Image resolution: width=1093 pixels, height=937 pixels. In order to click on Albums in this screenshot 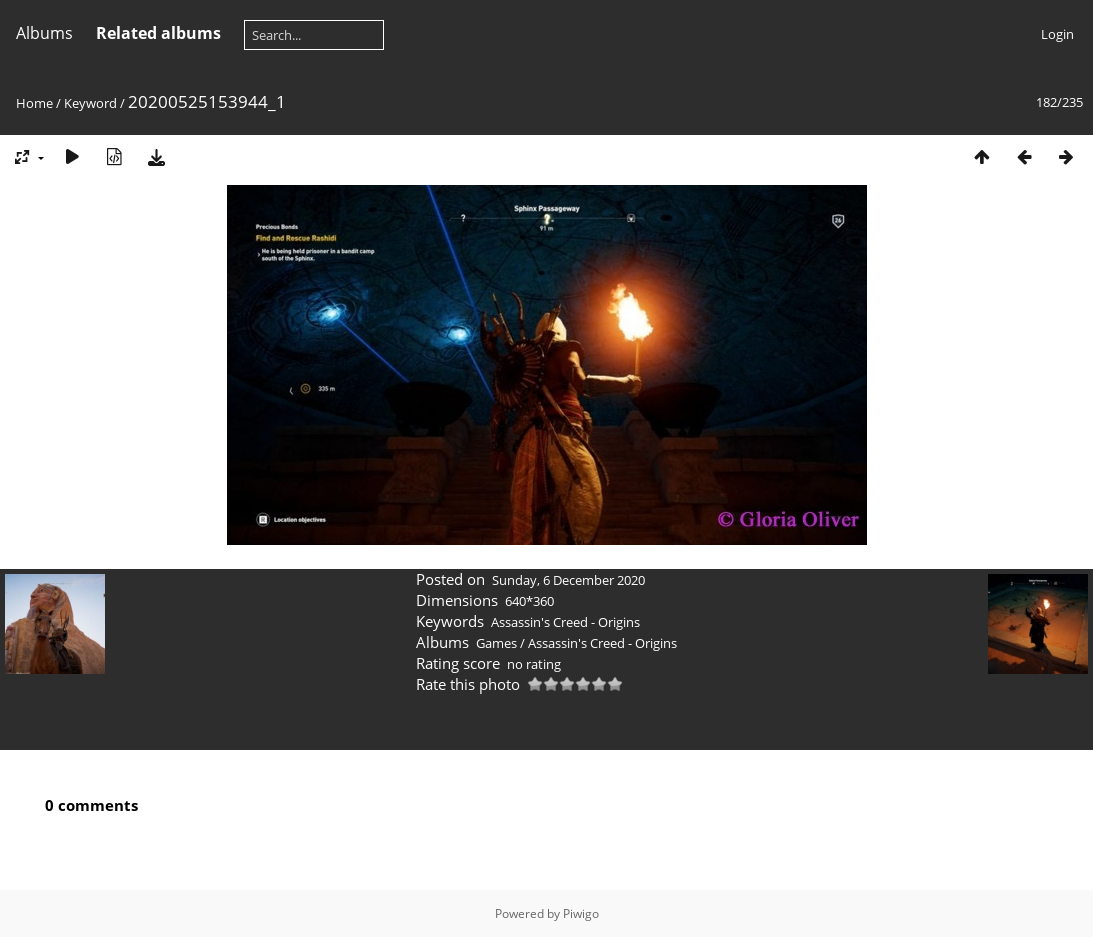, I will do `click(44, 33)`.